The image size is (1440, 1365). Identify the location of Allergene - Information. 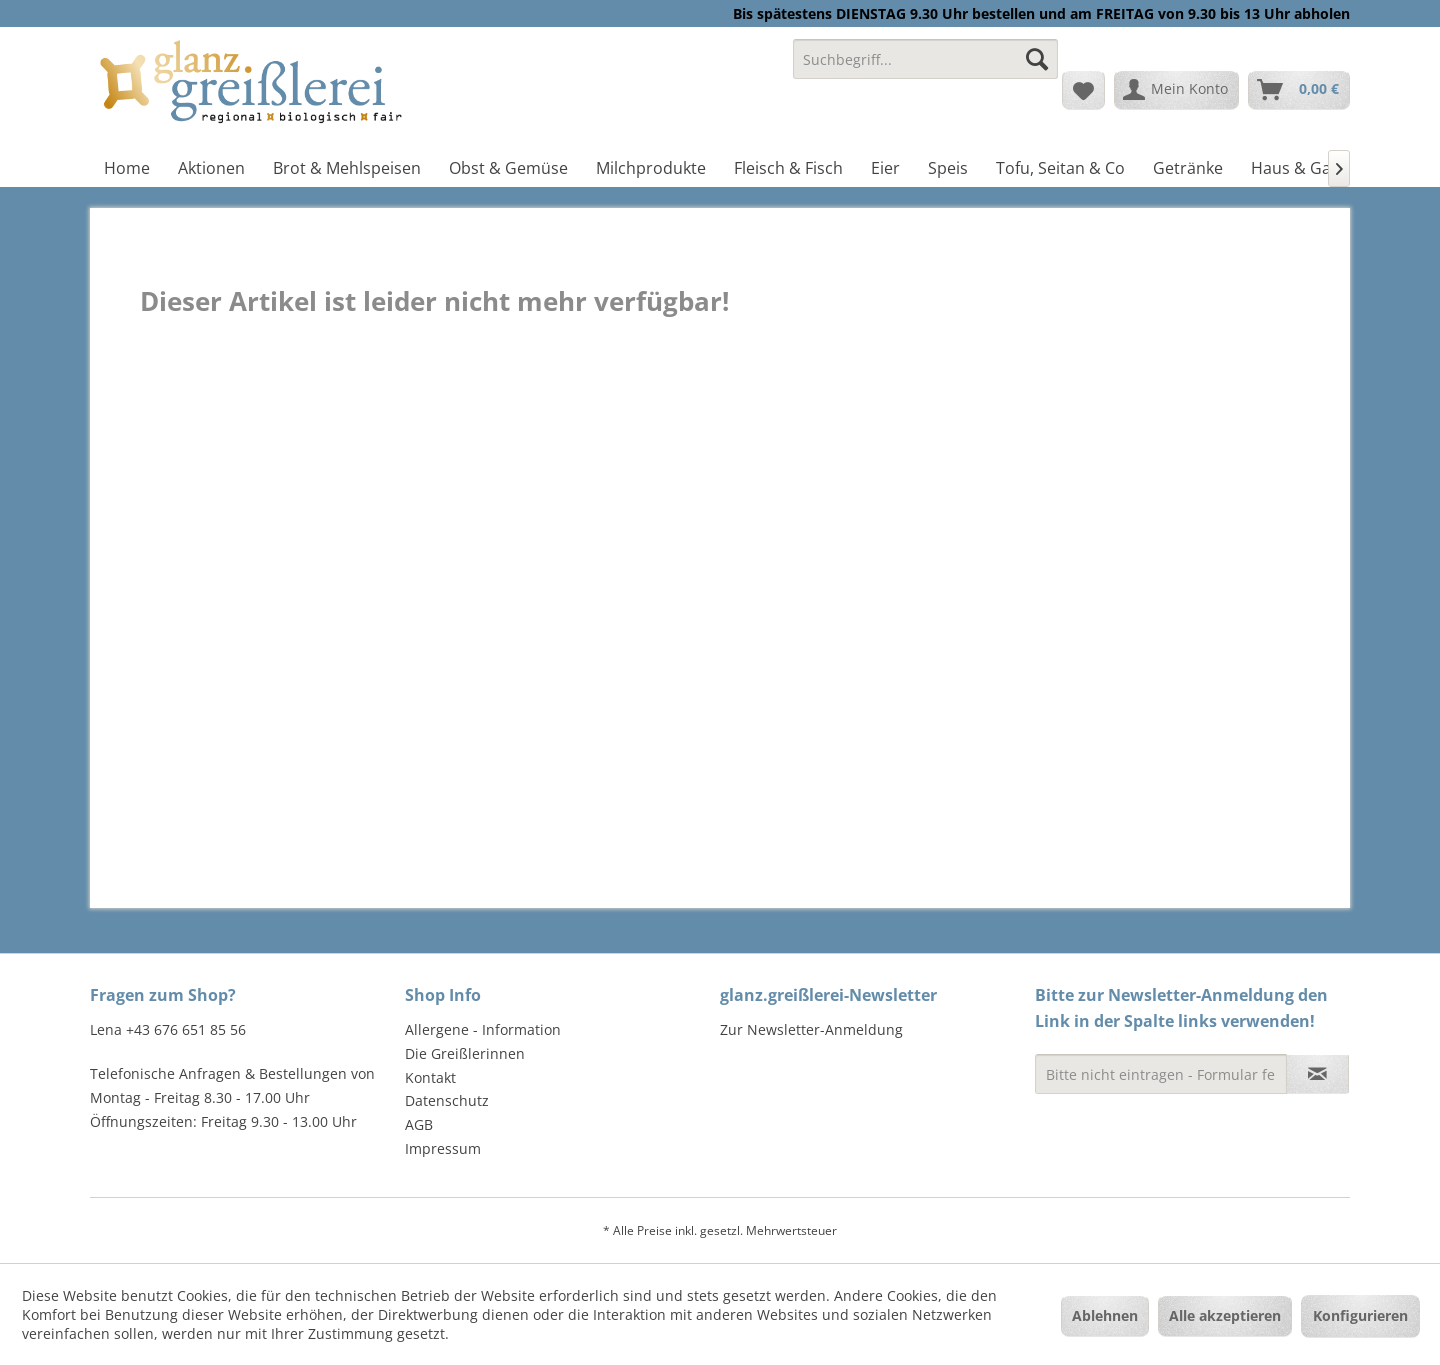
(483, 1029).